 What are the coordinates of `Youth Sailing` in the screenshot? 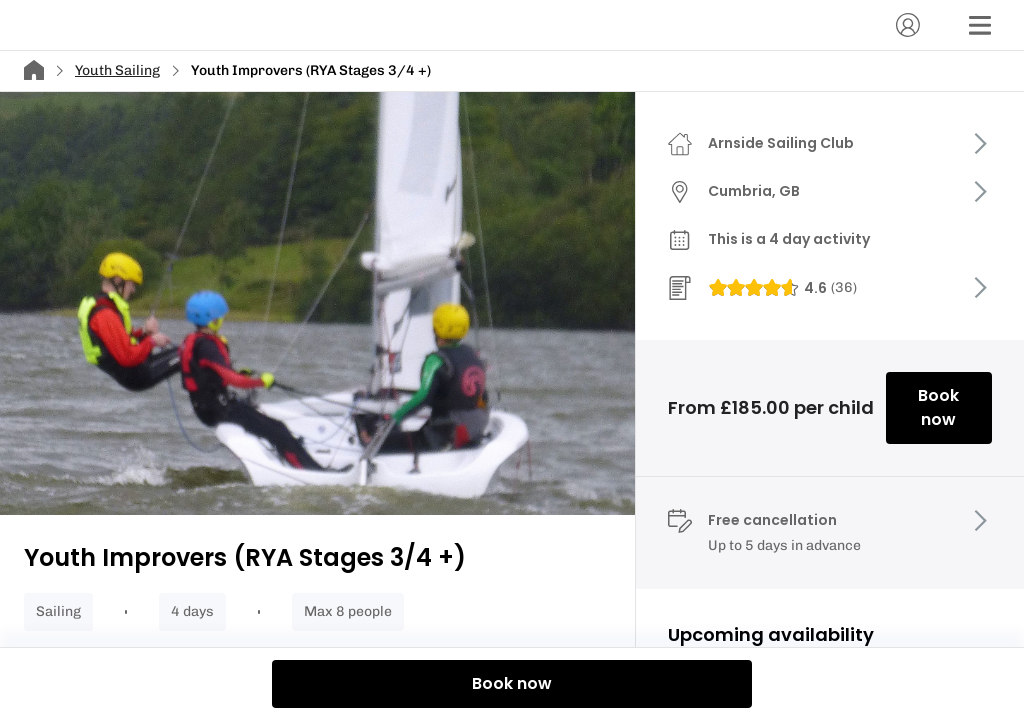 It's located at (117, 70).